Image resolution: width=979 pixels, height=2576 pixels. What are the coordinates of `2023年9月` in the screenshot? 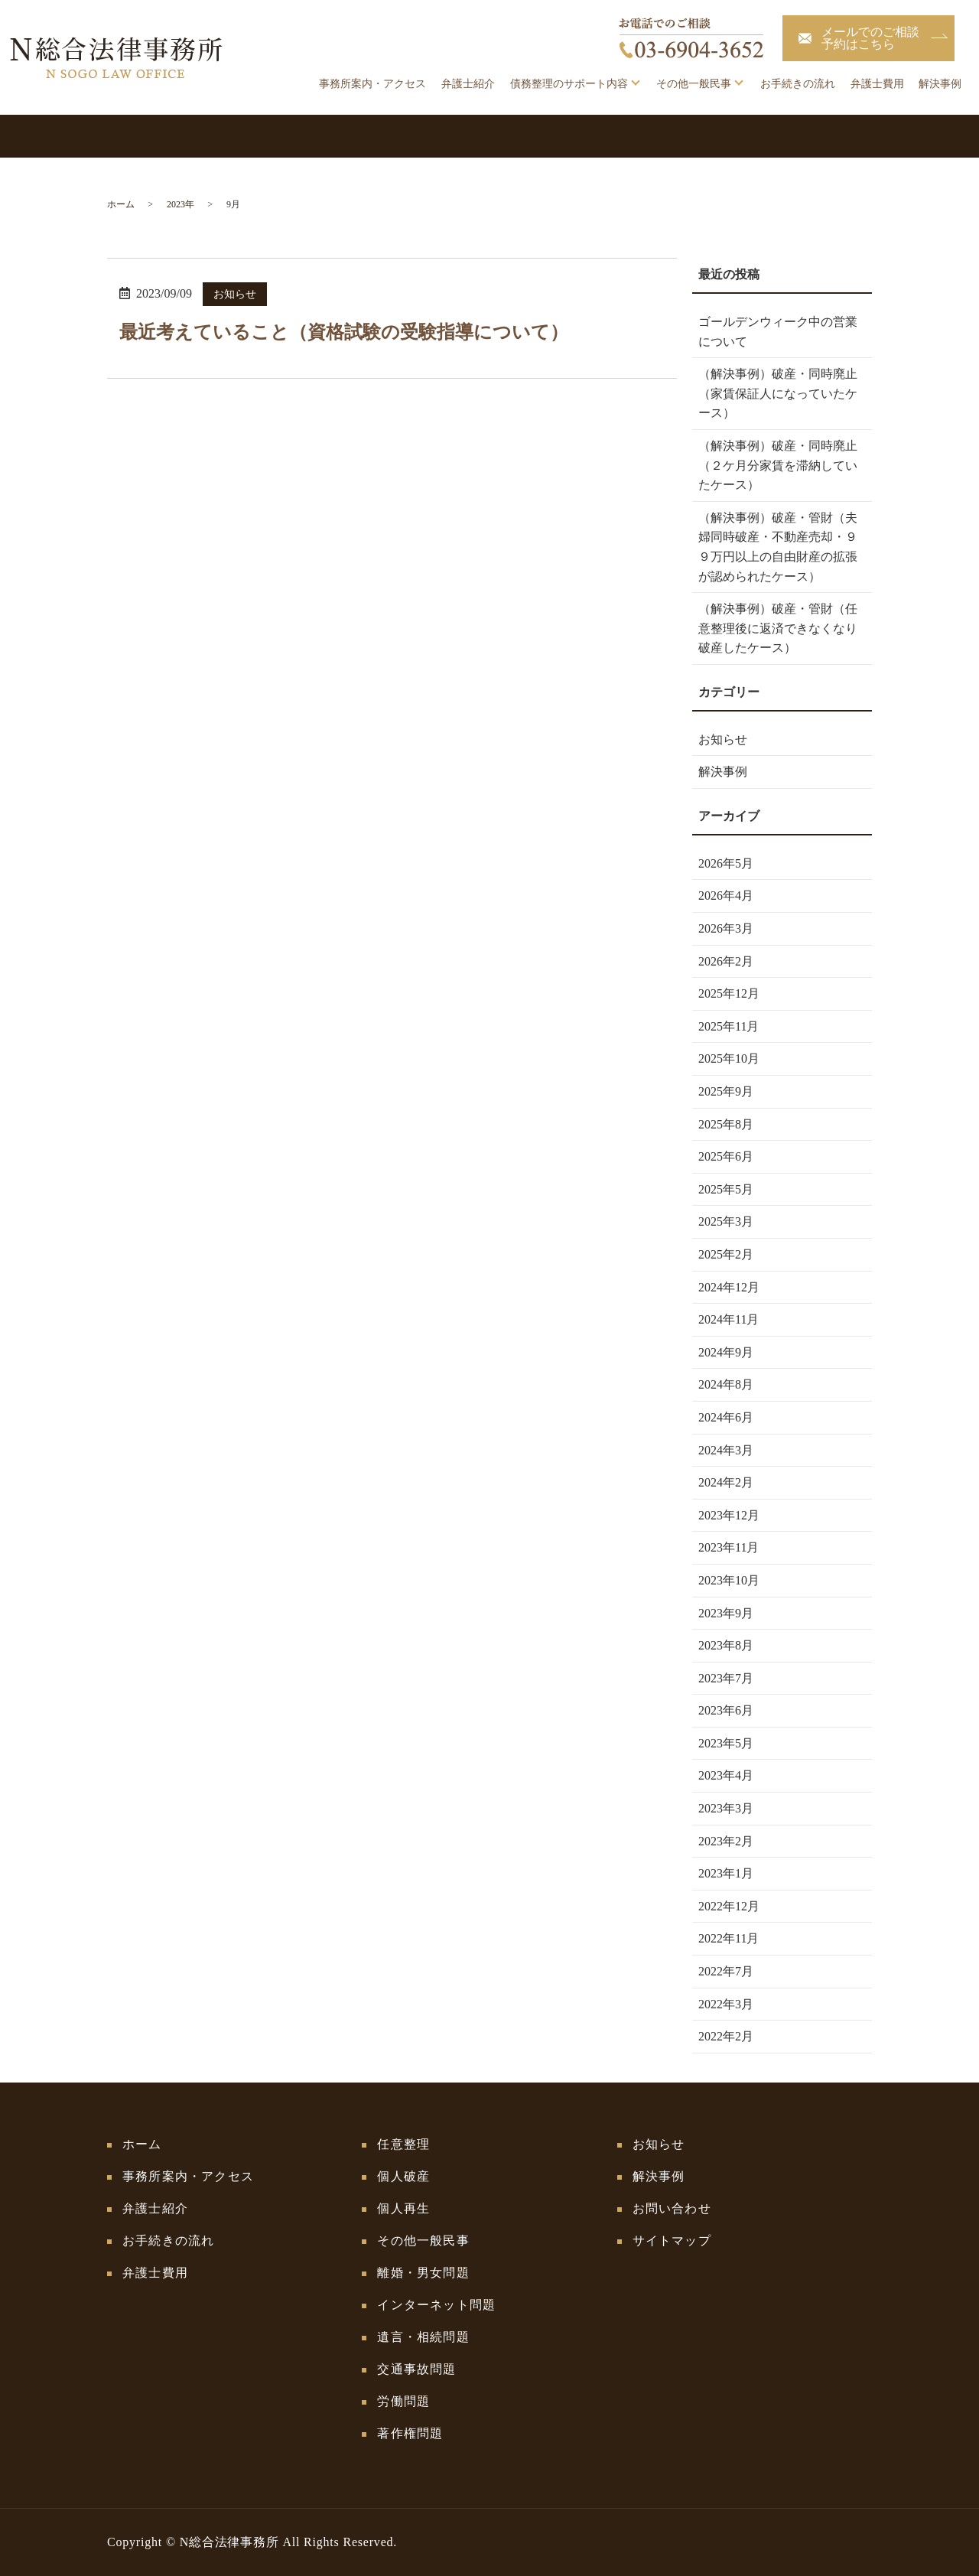 It's located at (725, 1613).